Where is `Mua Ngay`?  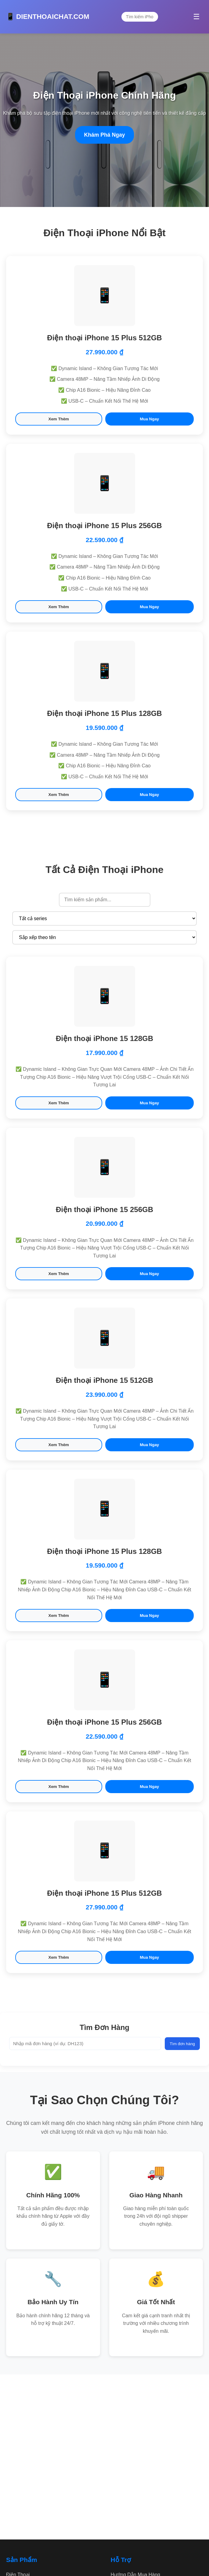
Mua Ngay is located at coordinates (149, 419).